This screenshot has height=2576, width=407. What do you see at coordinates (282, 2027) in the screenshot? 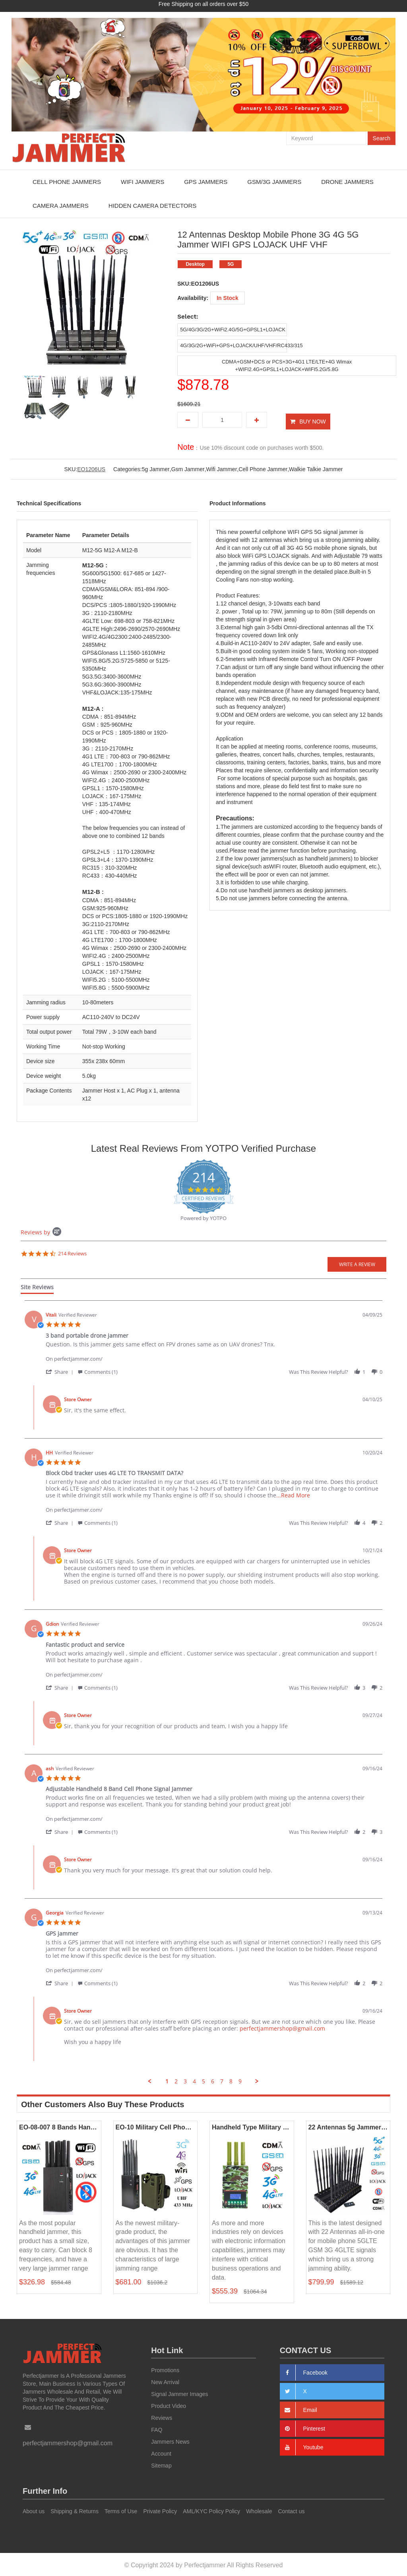
I see `perfectjammershop@gmail.com` at bounding box center [282, 2027].